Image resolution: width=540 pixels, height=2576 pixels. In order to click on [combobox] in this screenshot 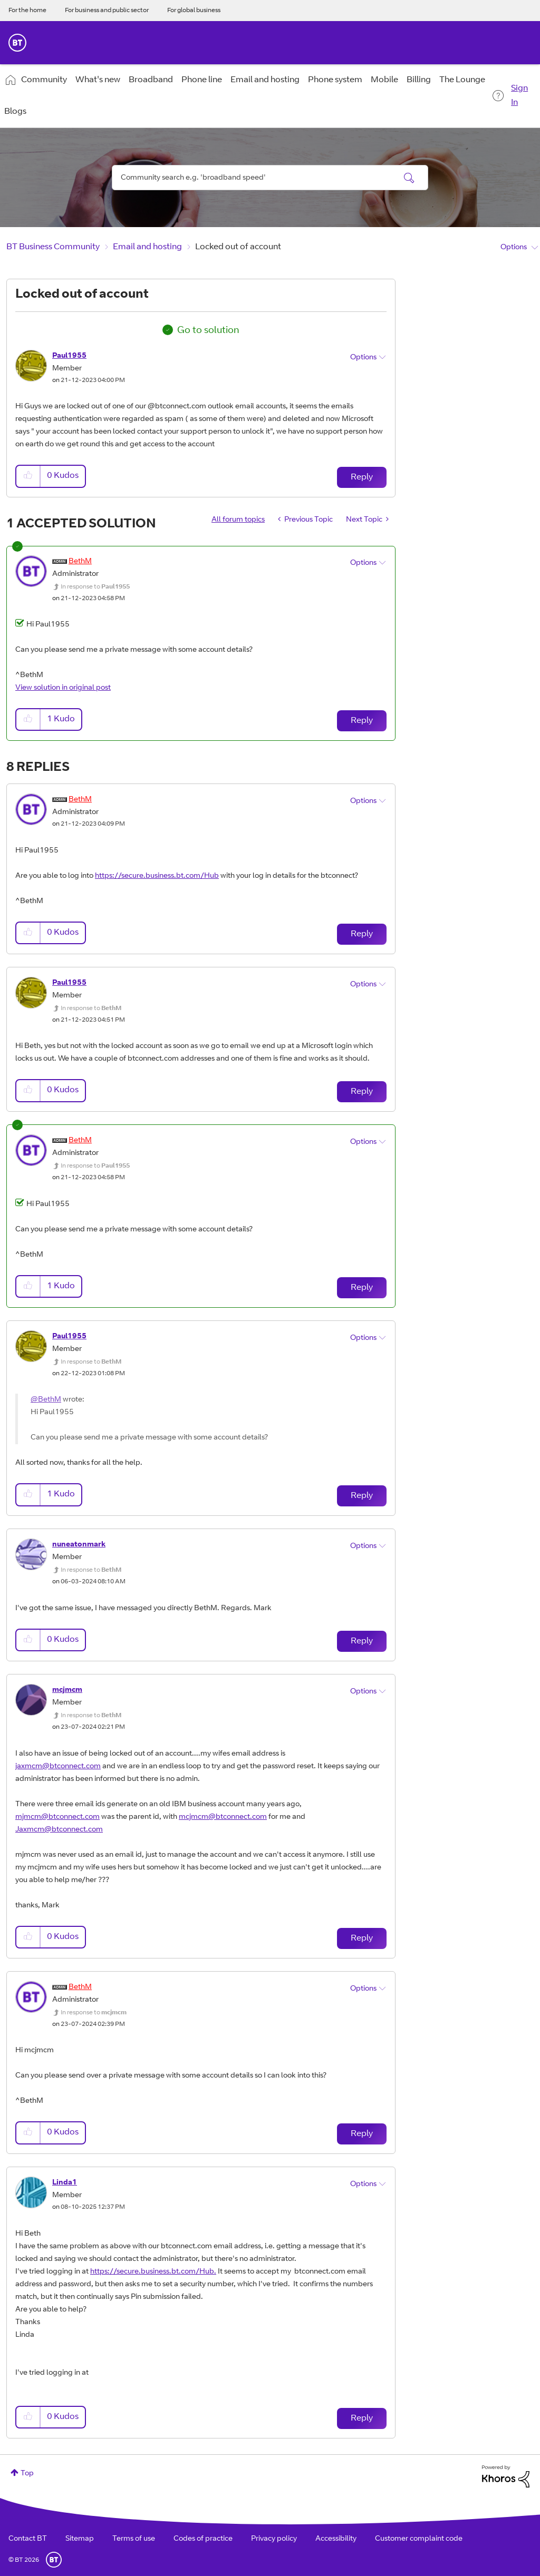, I will do `click(270, 177)`.